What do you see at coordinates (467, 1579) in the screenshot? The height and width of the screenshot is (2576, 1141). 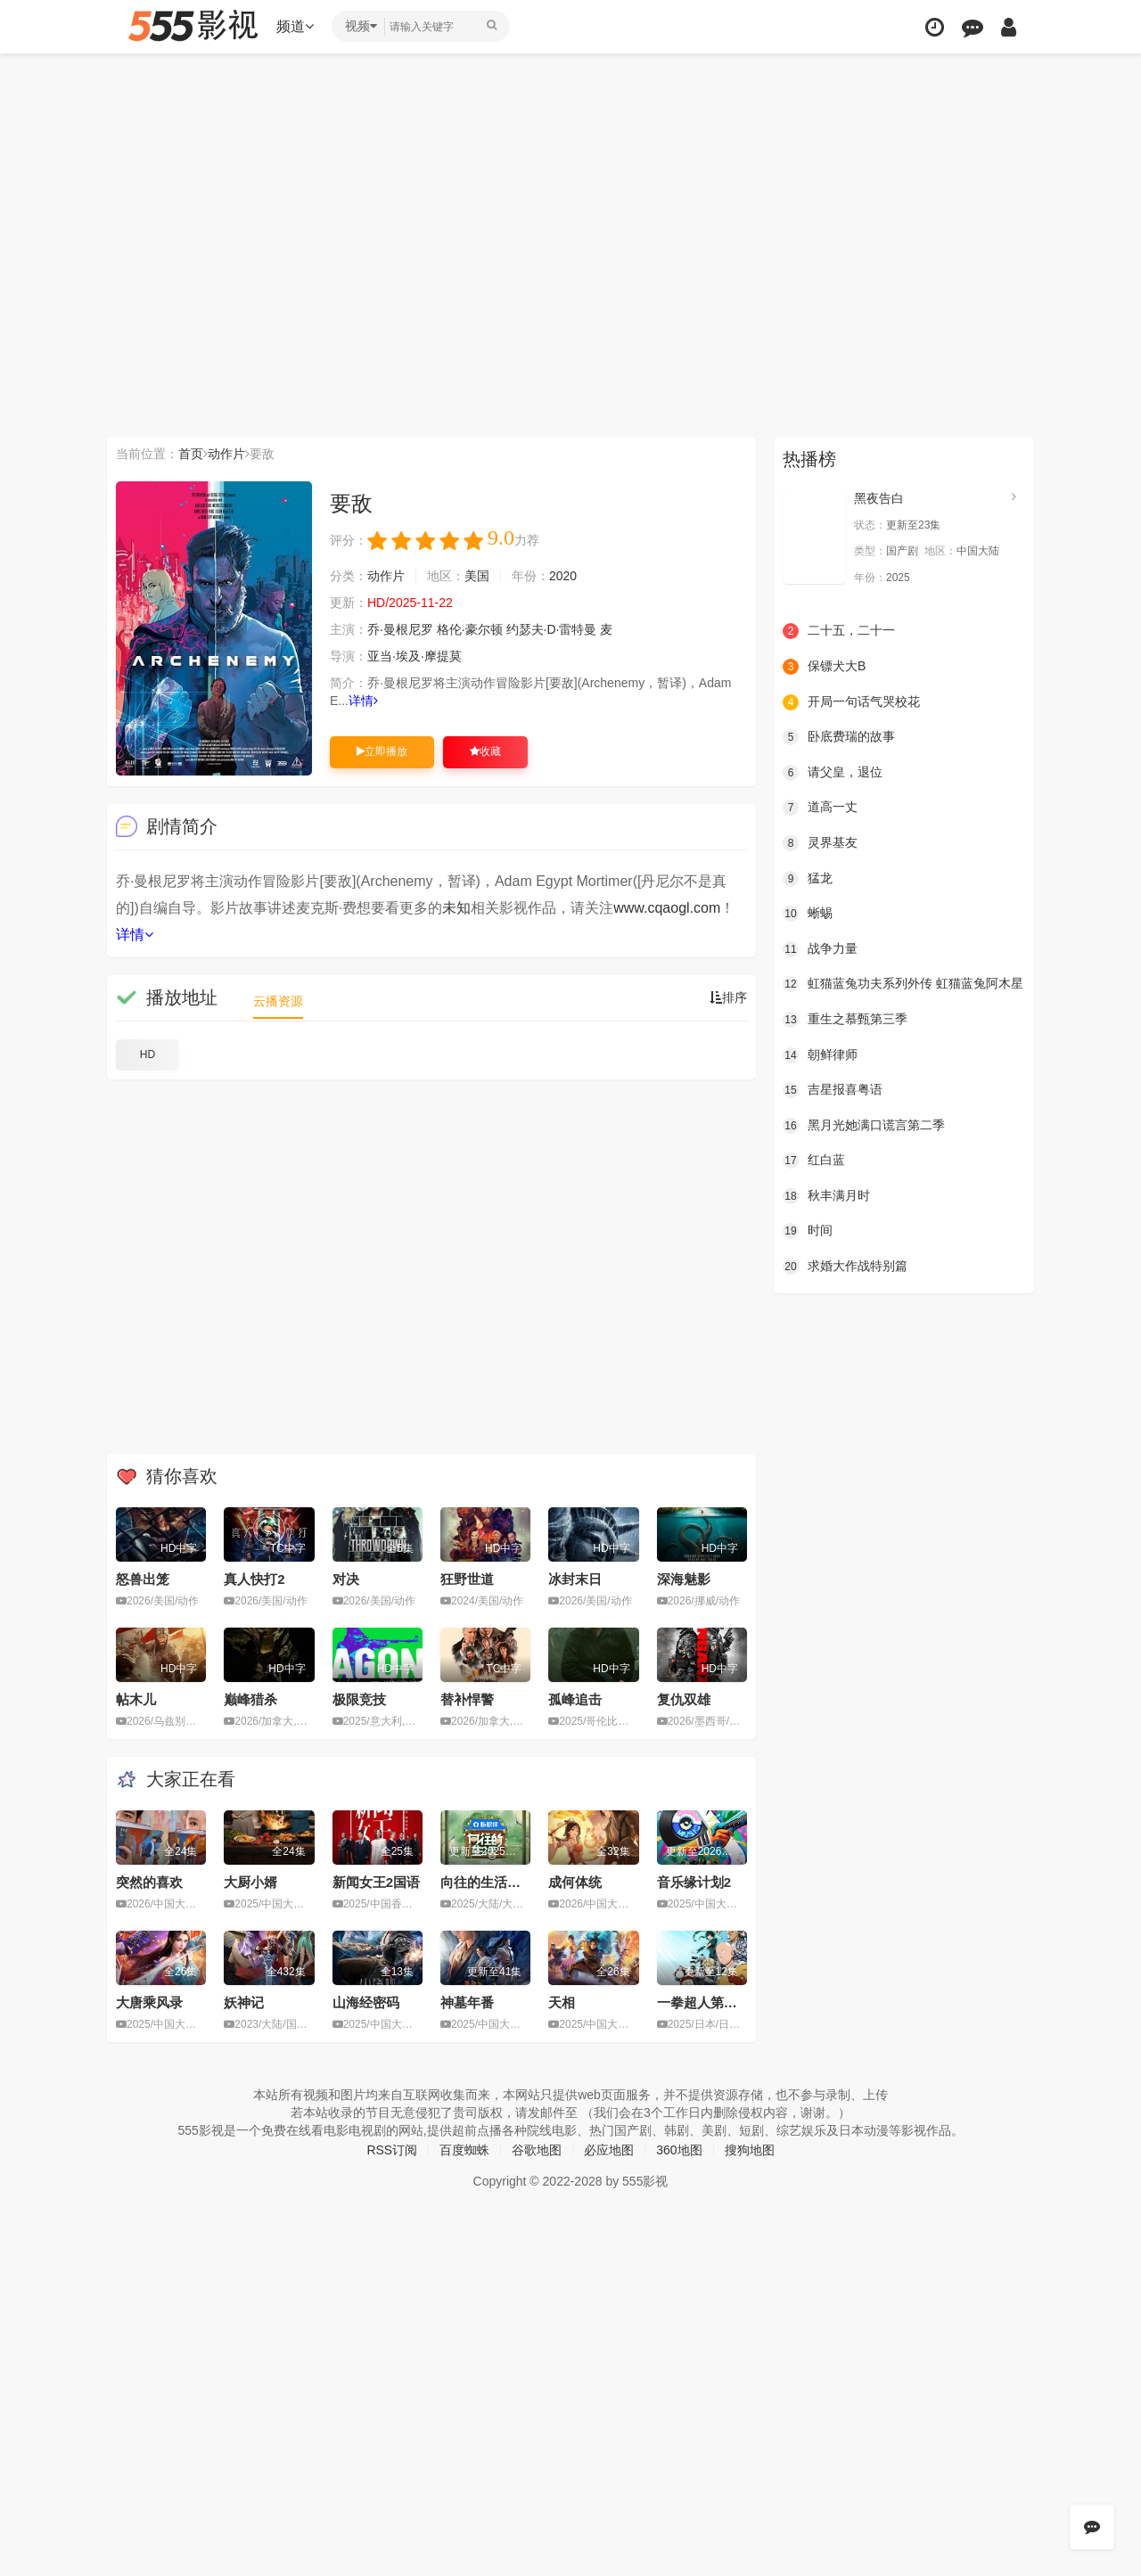 I see `狂野世道` at bounding box center [467, 1579].